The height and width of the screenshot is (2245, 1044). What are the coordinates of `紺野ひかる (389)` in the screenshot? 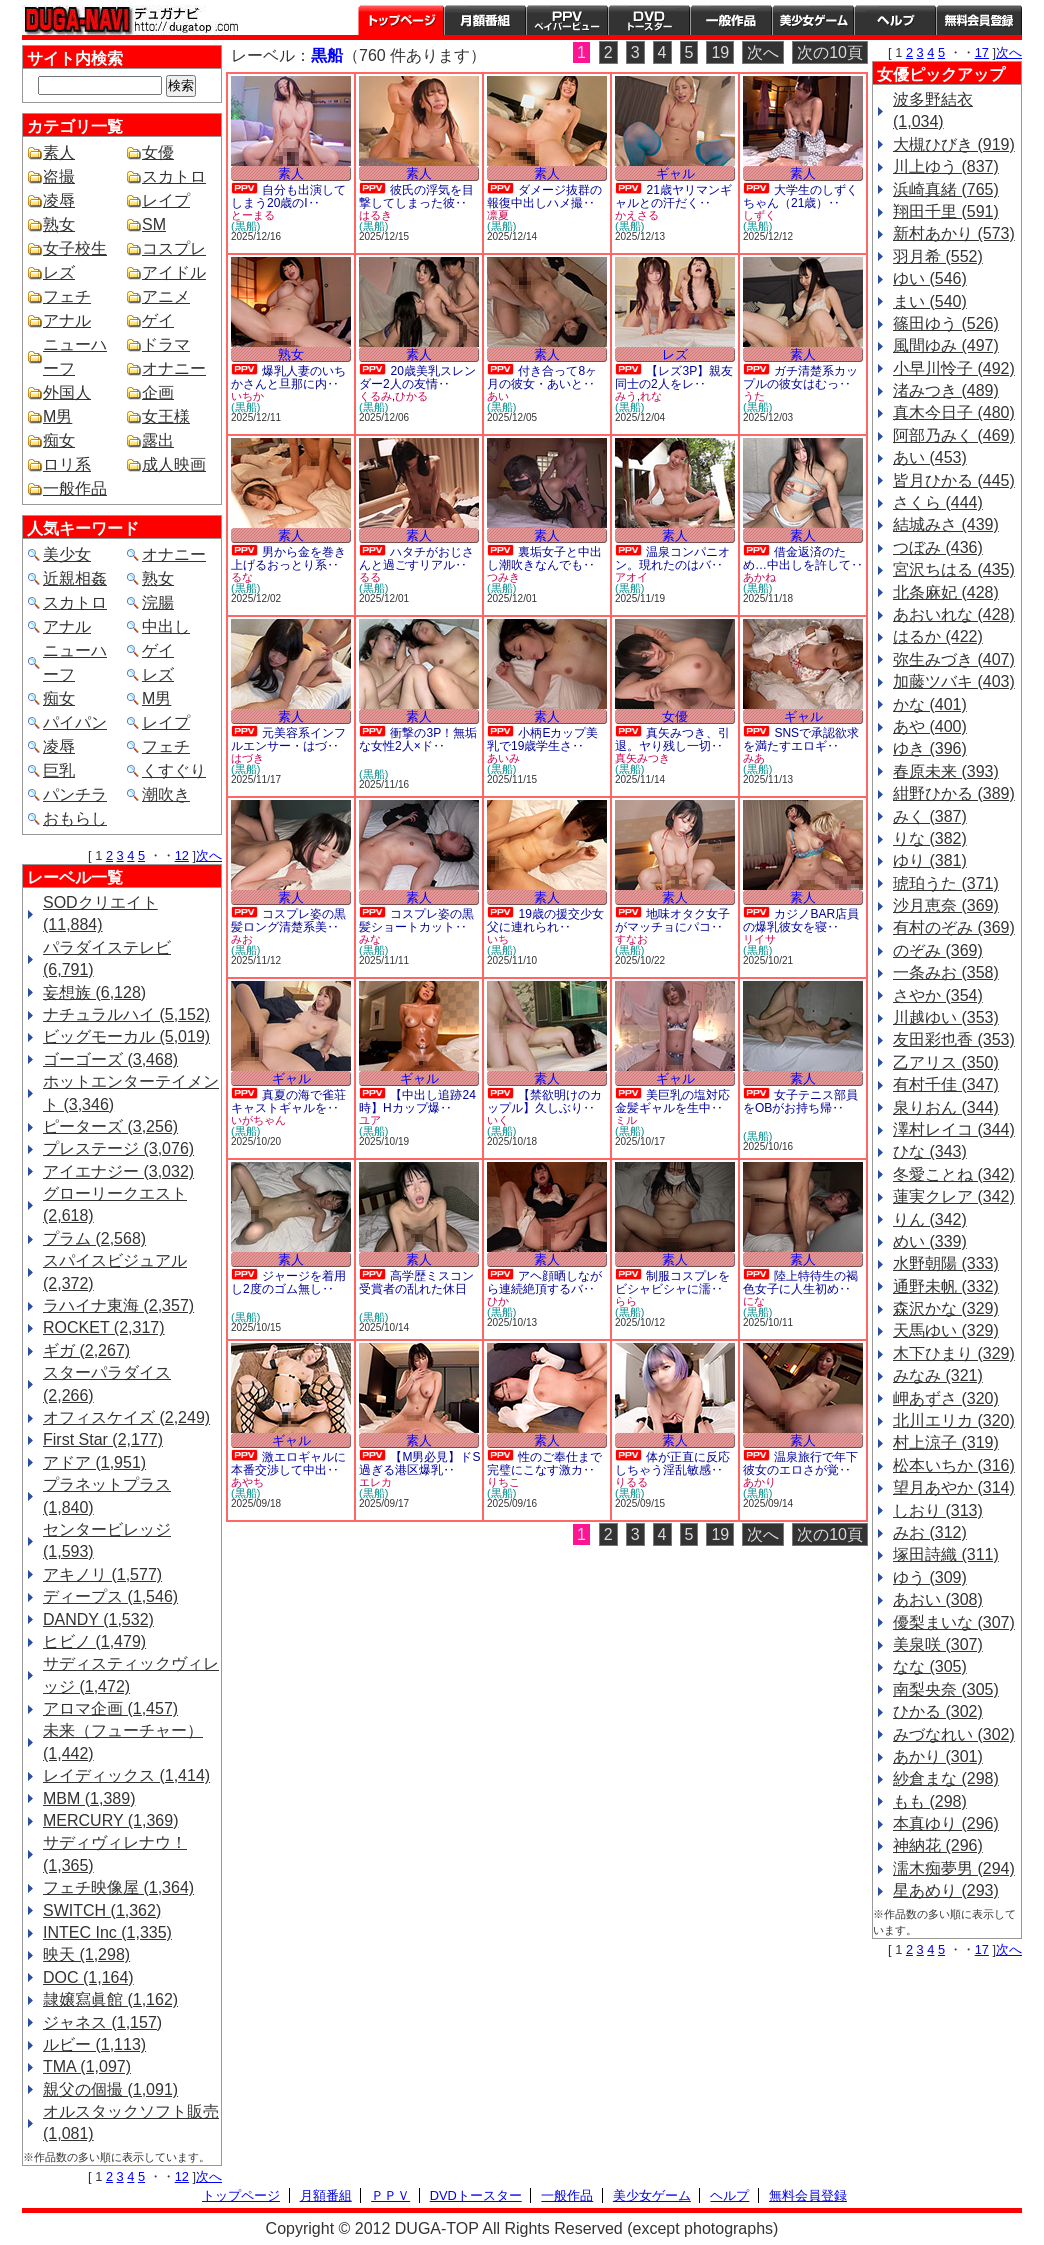 It's located at (954, 793).